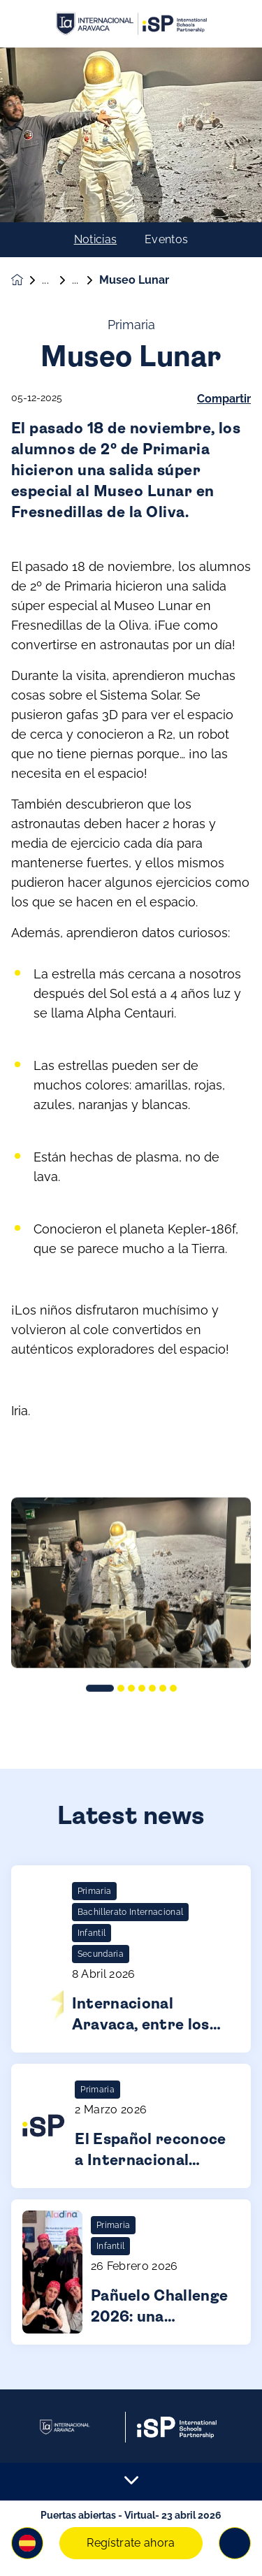 Image resolution: width=262 pixels, height=2576 pixels. I want to click on Regístrate ahora, so click(131, 2542).